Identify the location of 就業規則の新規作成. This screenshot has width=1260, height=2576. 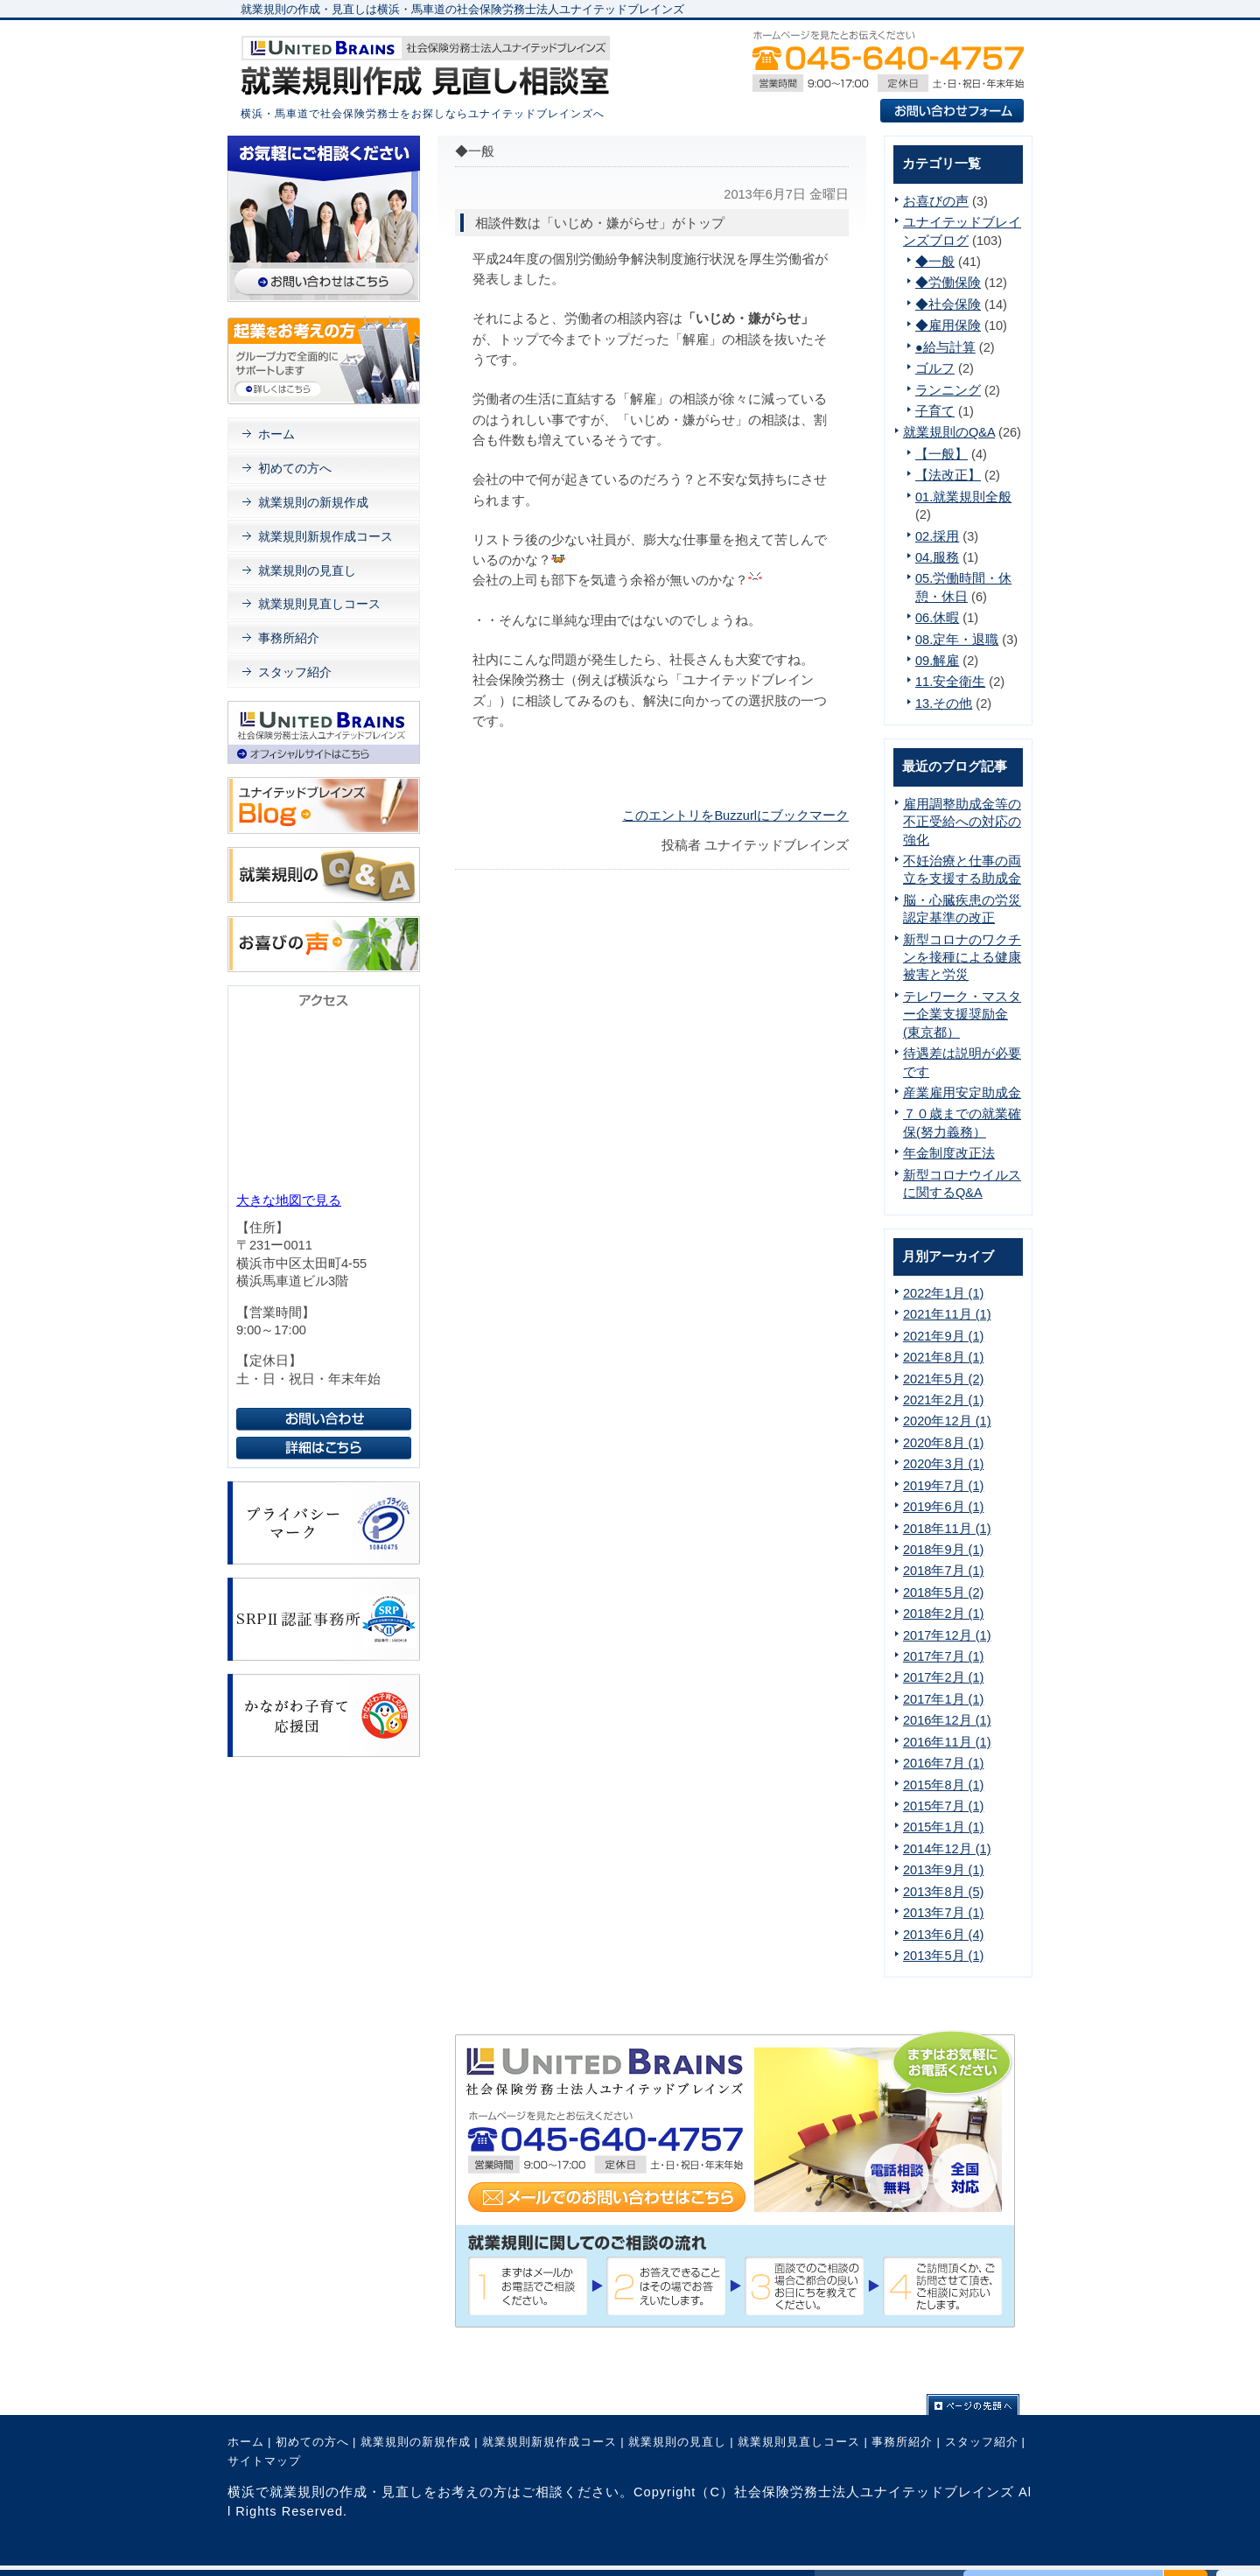
(313, 502).